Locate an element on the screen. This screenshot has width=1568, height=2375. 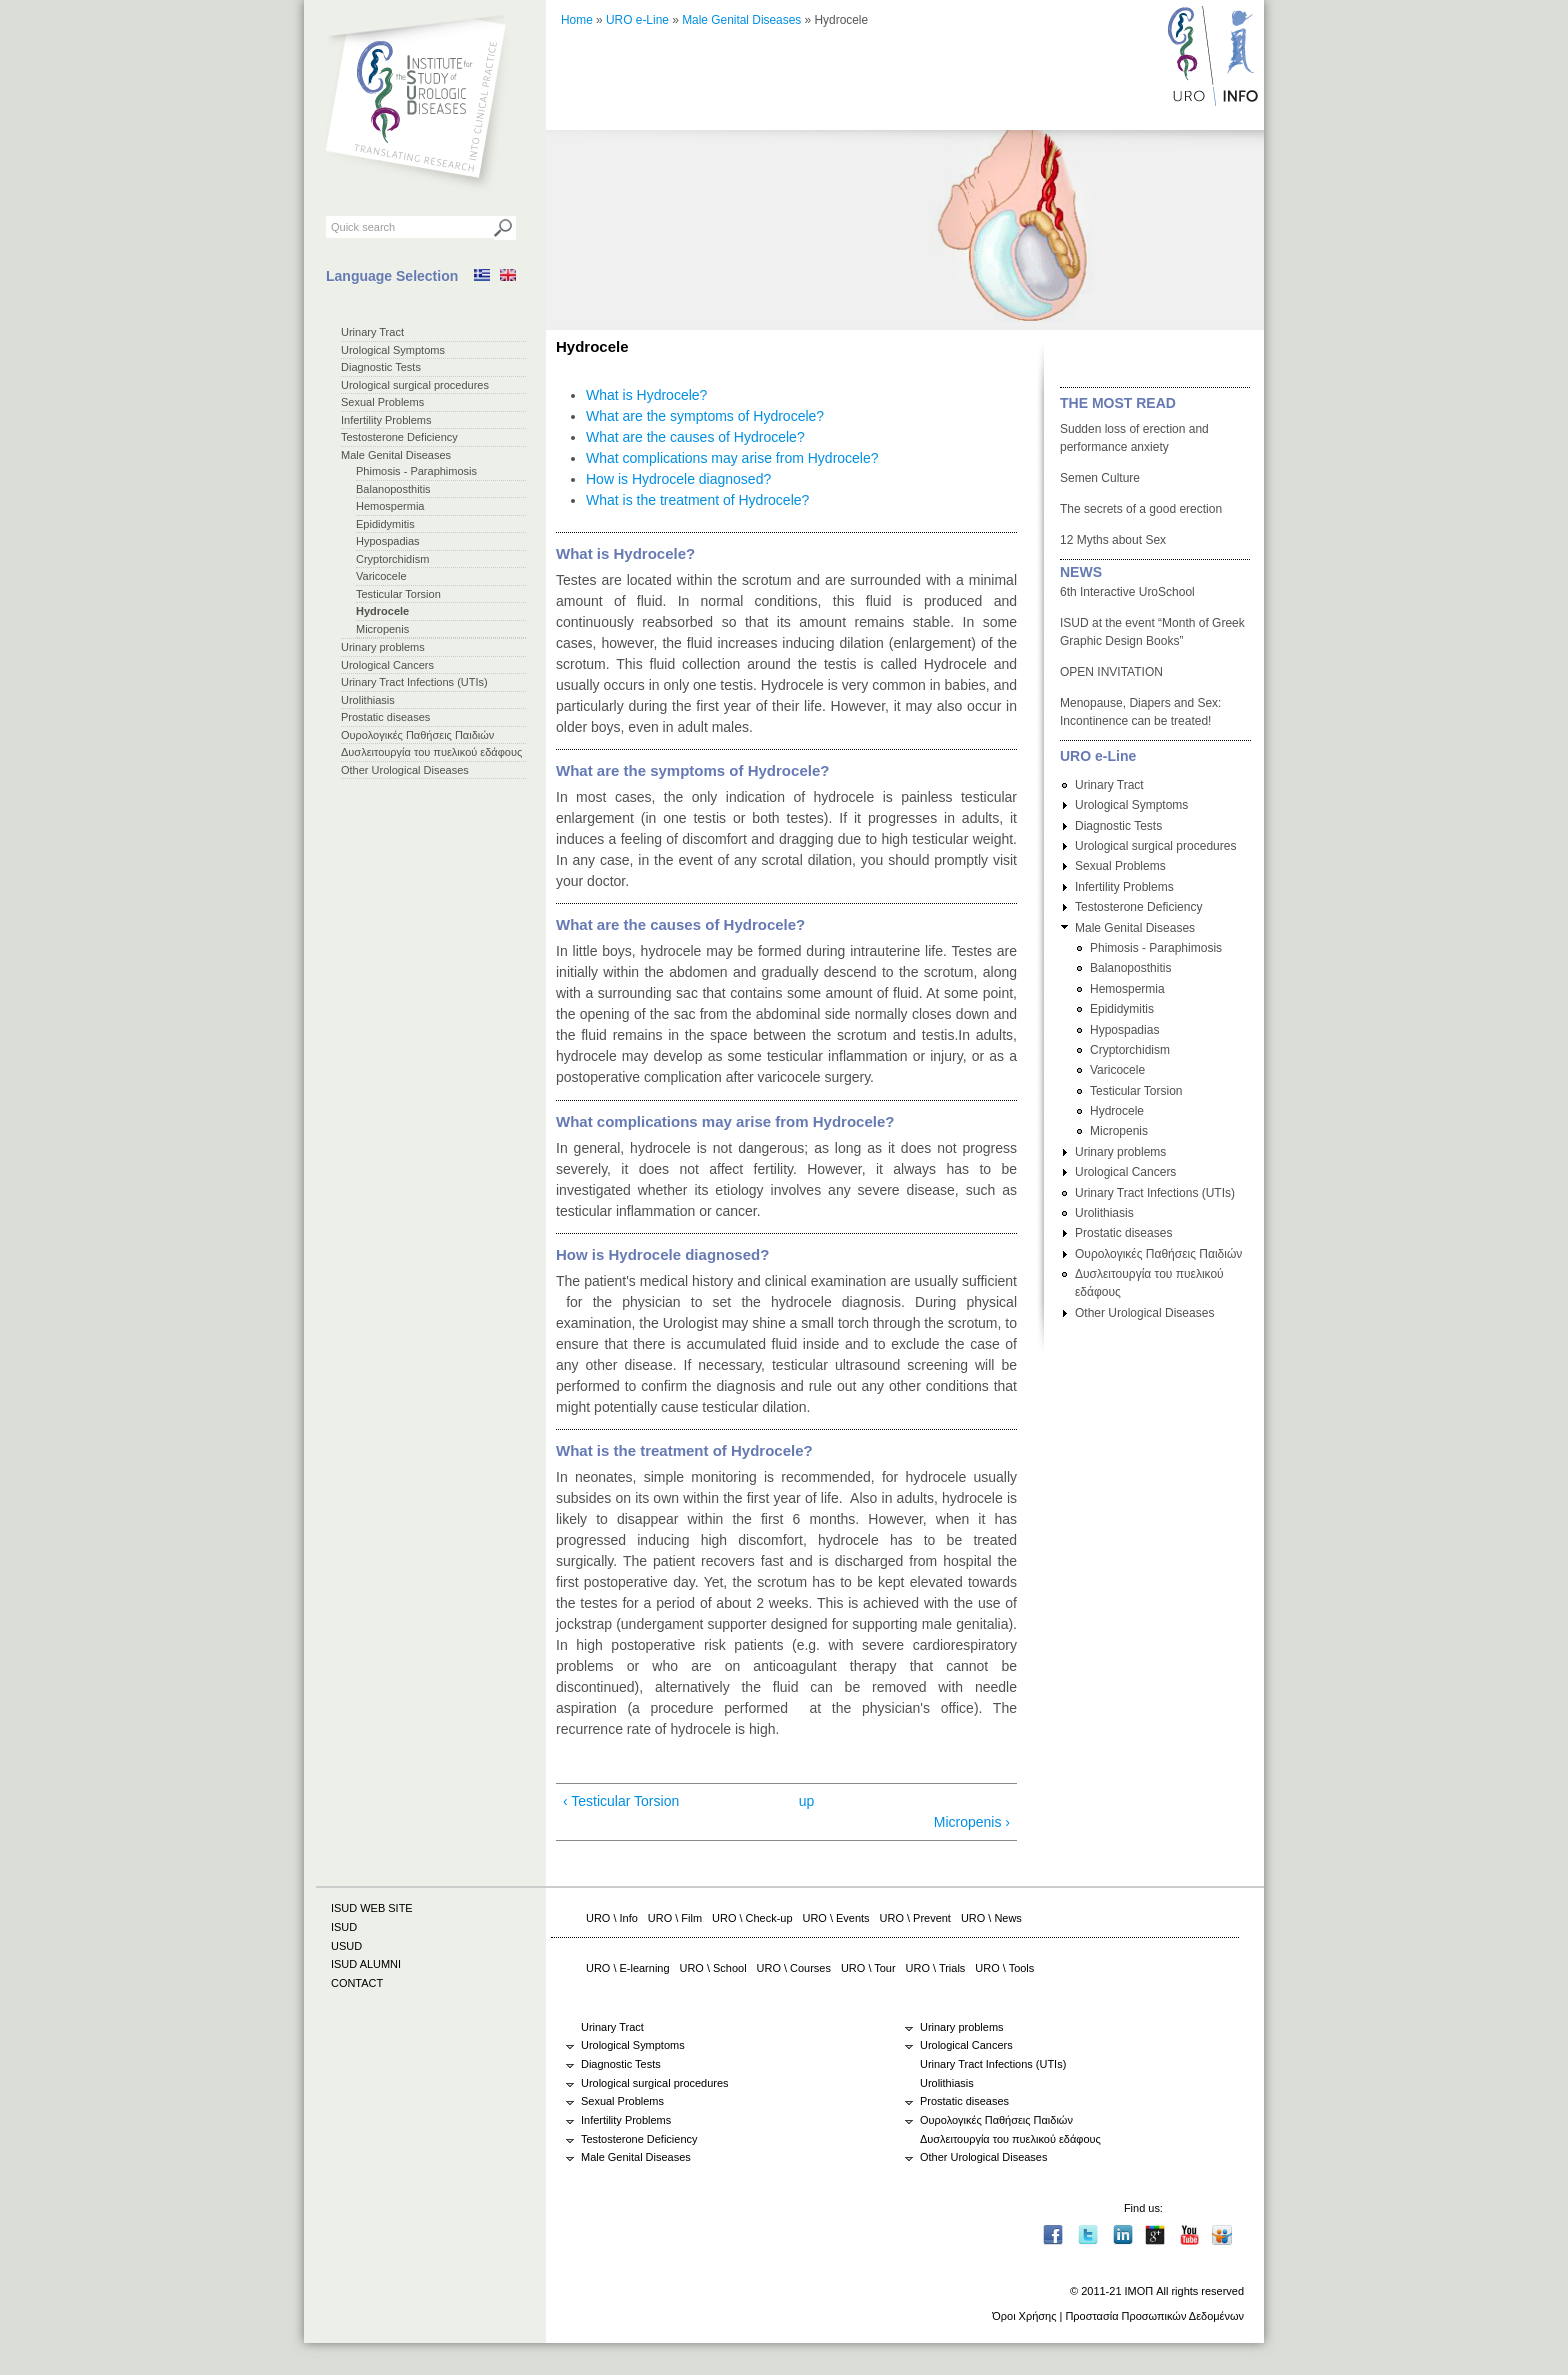
What complications may arise from Hydrocele? is located at coordinates (732, 458).